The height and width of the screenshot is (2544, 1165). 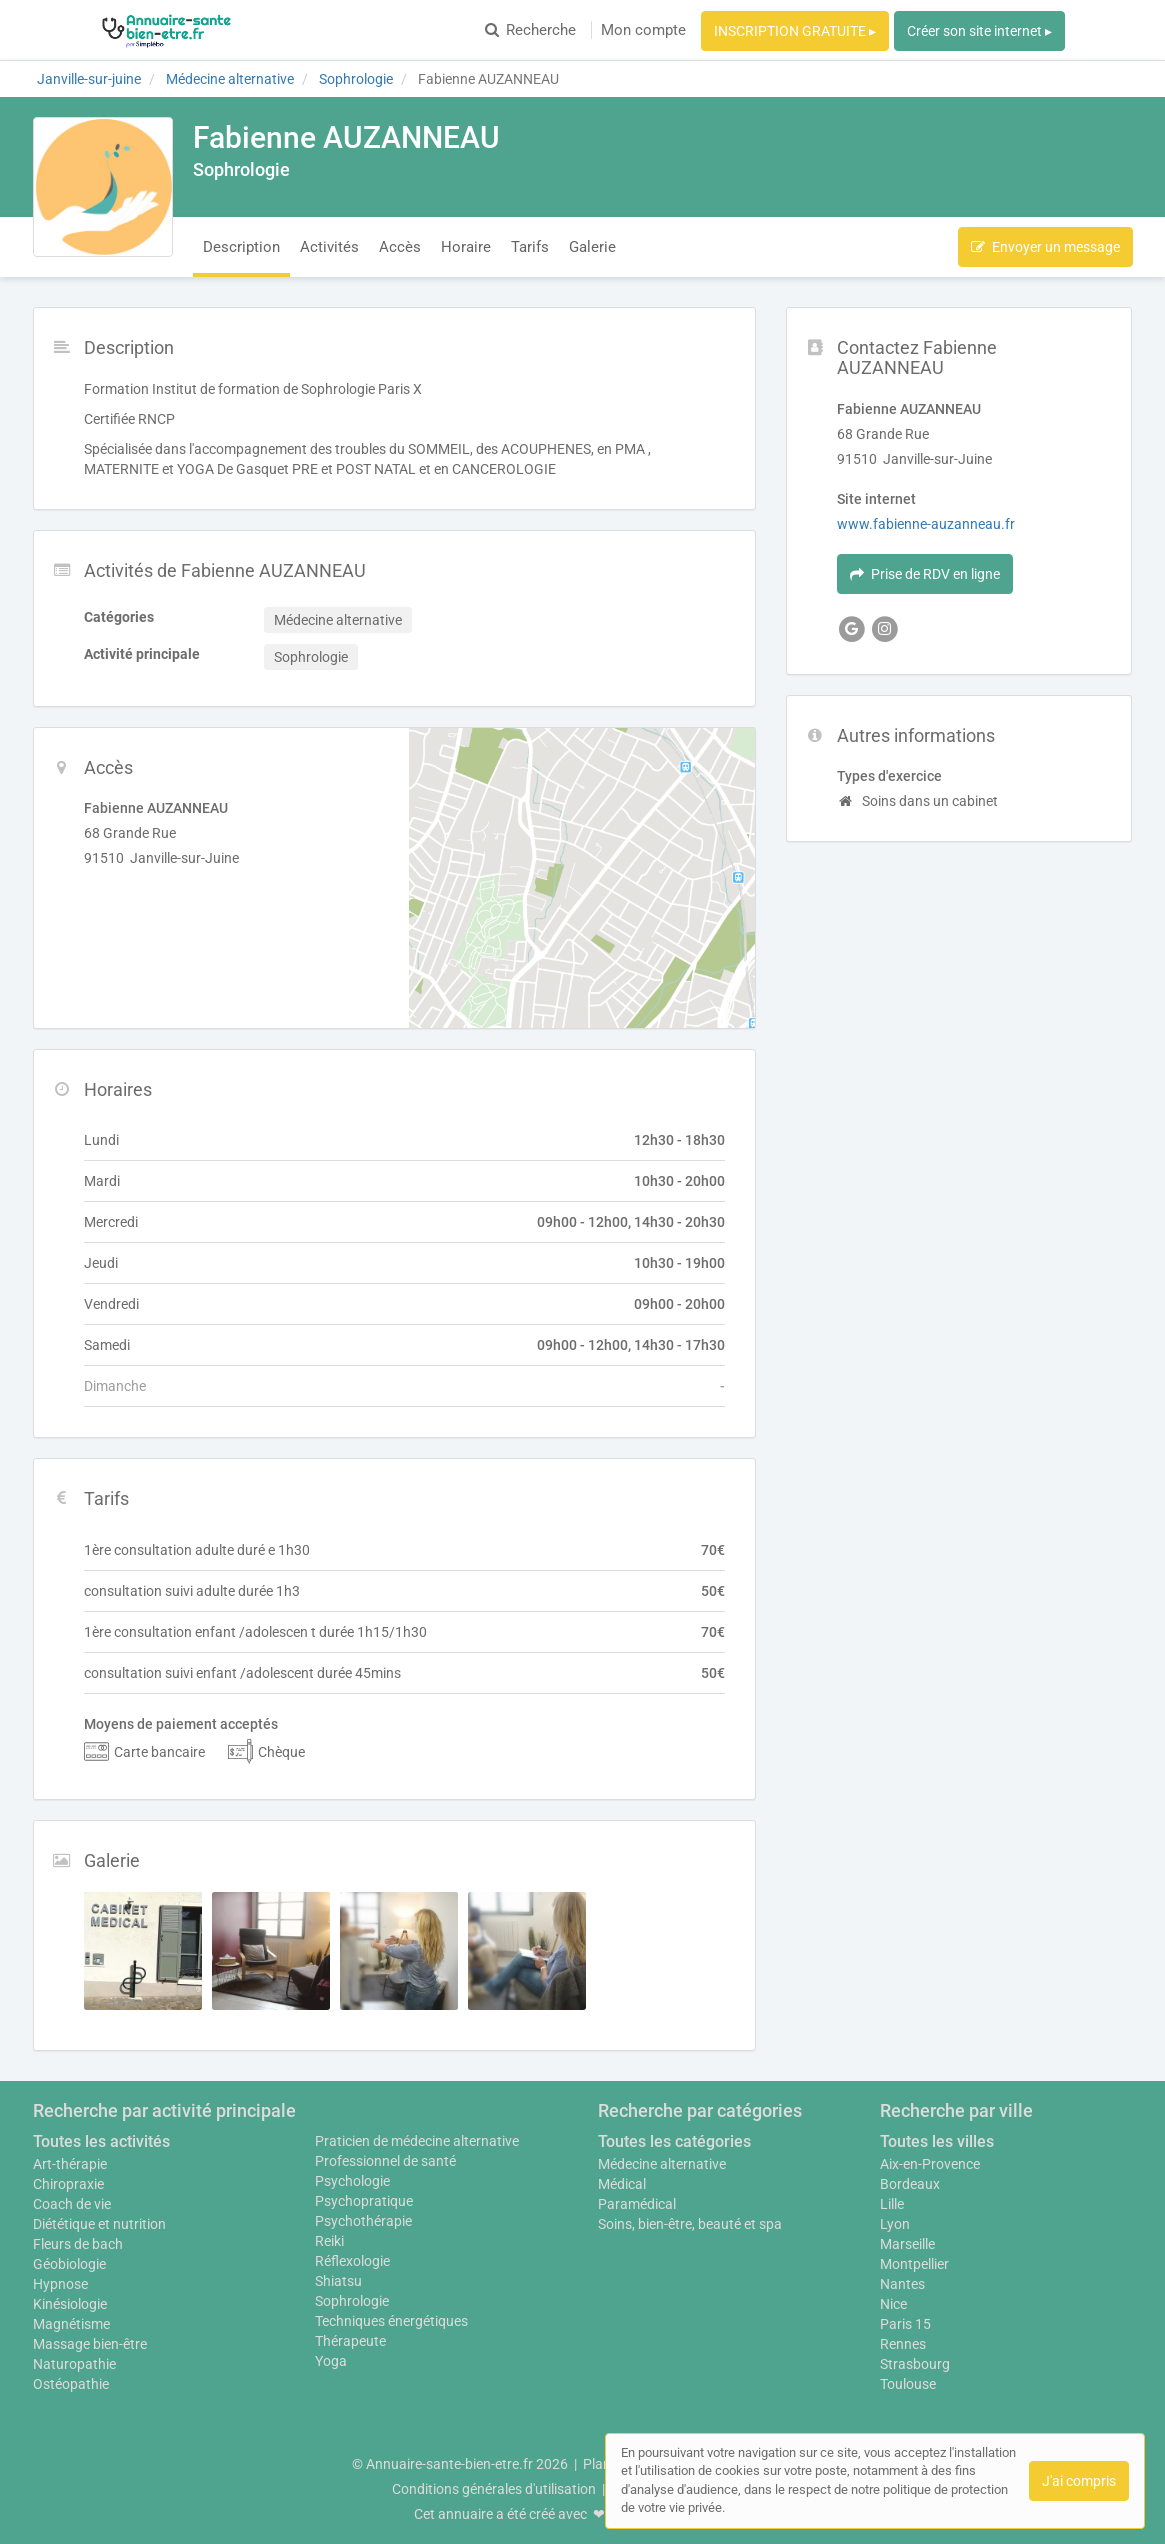 What do you see at coordinates (99, 2224) in the screenshot?
I see `Diététique et nutrition` at bounding box center [99, 2224].